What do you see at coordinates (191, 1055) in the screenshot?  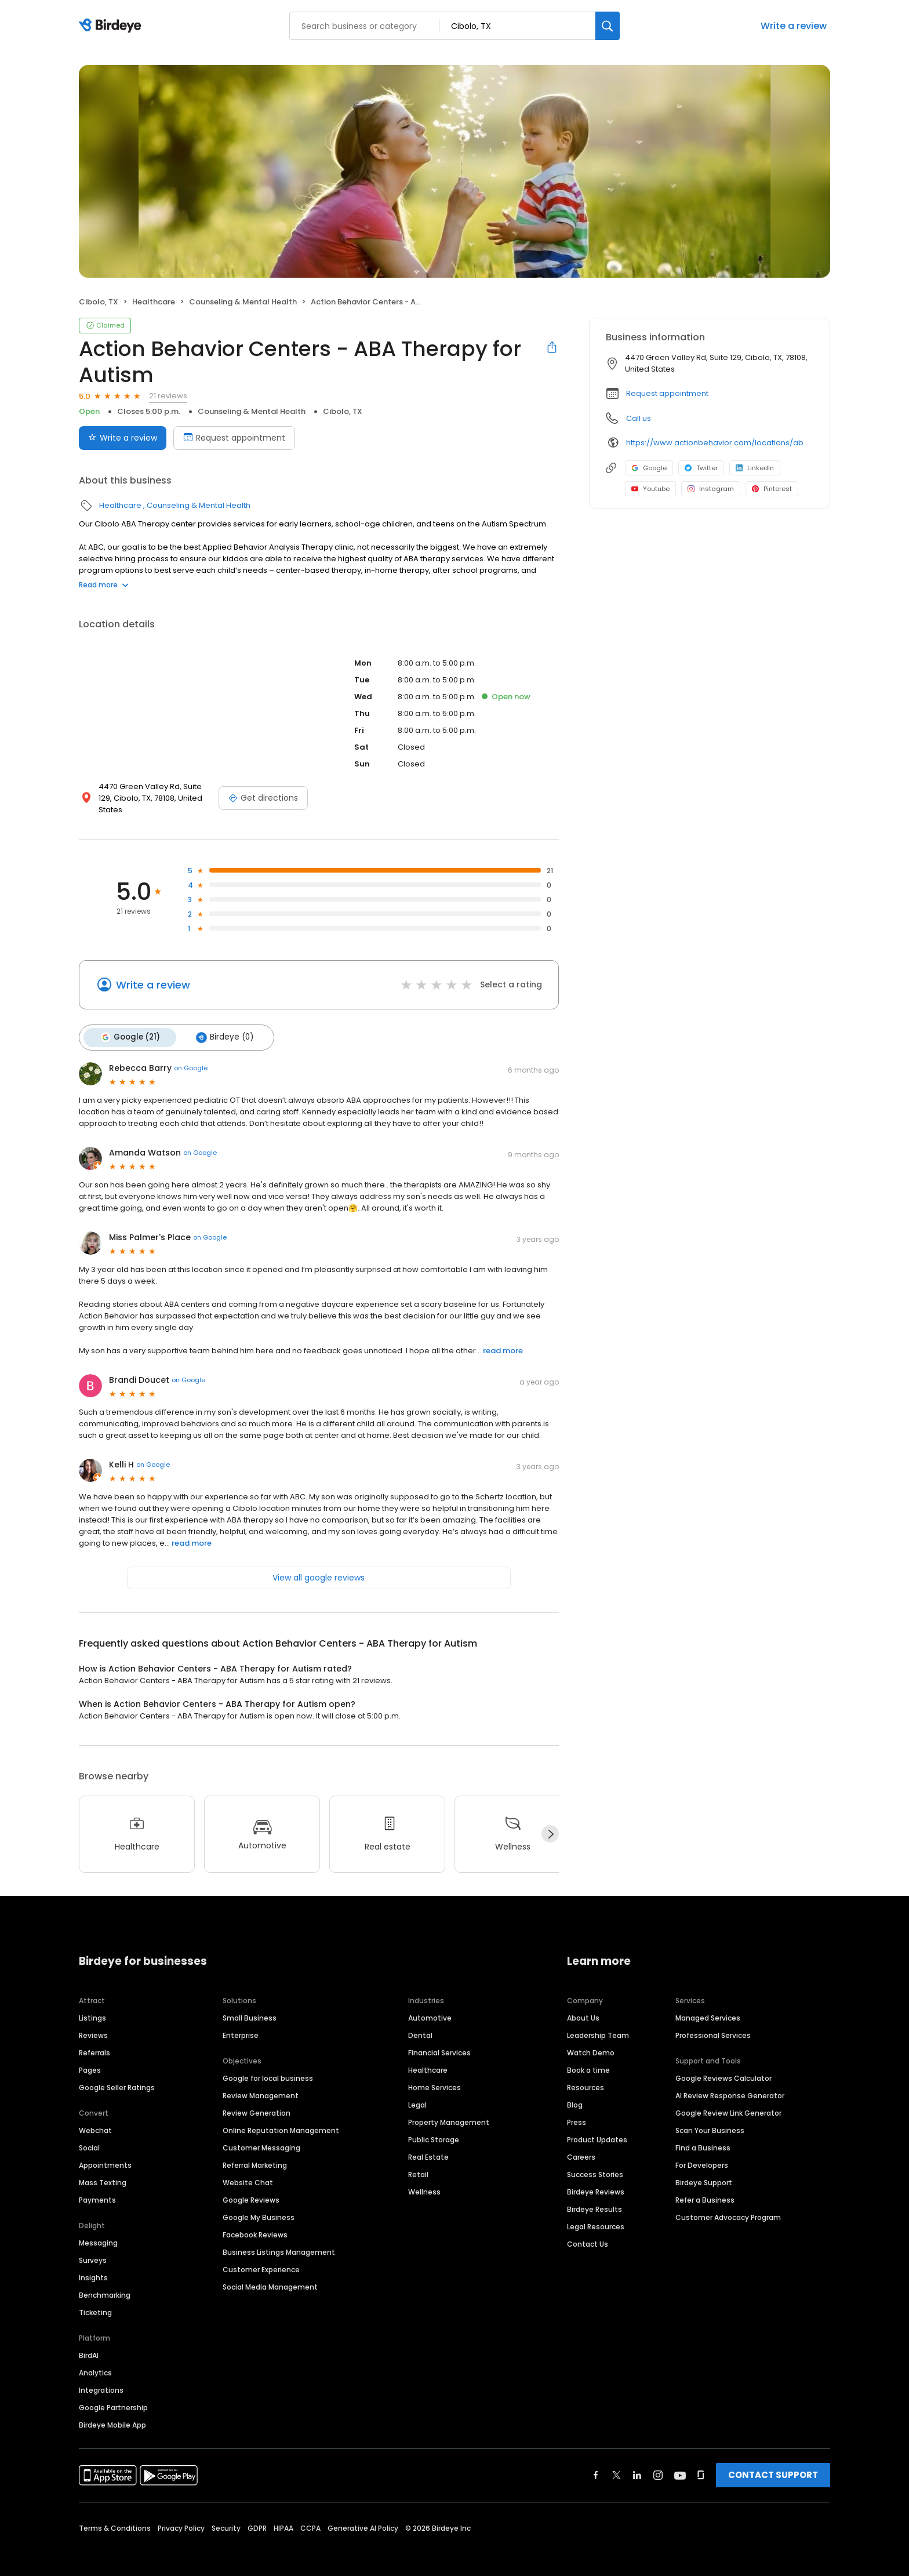 I see `on Google` at bounding box center [191, 1055].